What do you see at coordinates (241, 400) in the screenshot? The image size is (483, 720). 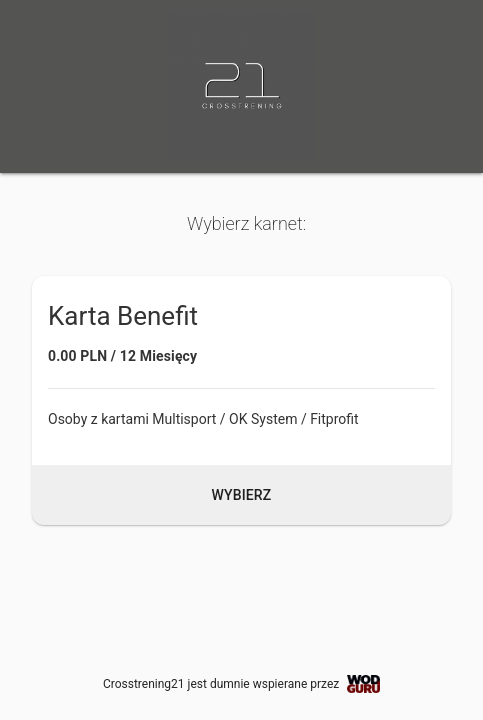 I see `[button]` at bounding box center [241, 400].